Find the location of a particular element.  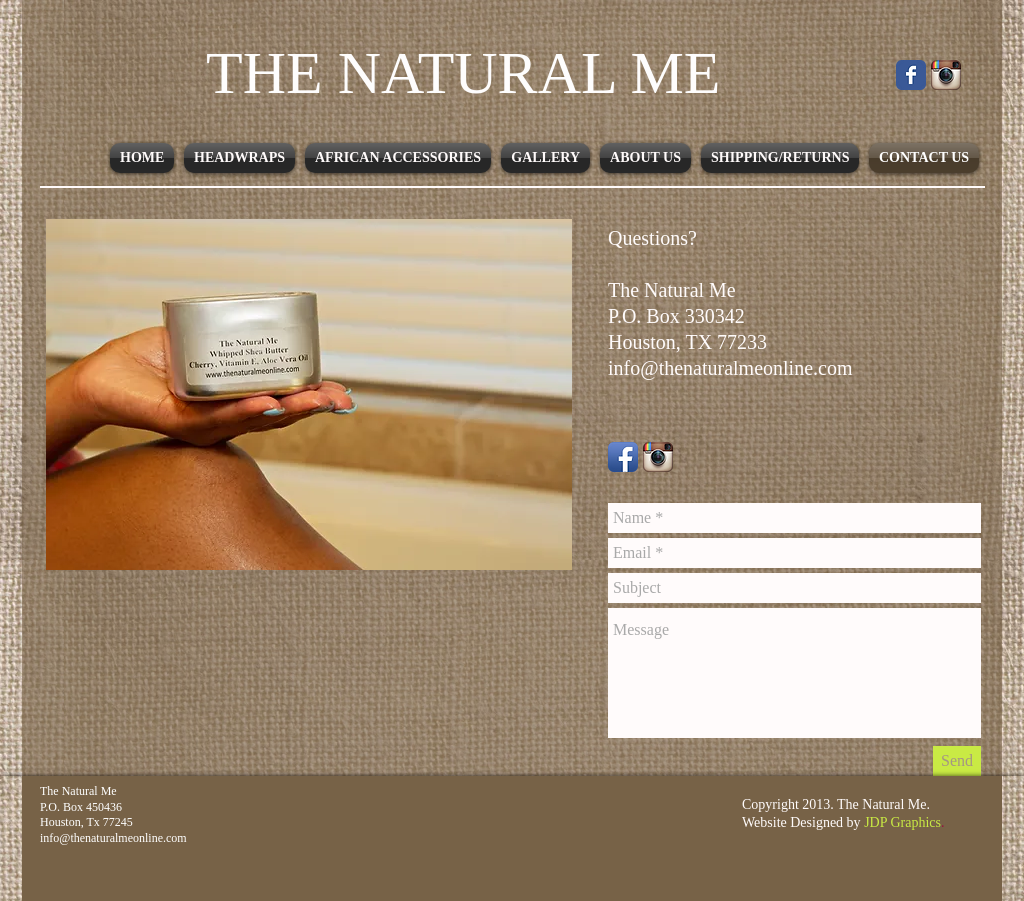

[Facebook Classic] is located at coordinates (911, 75).